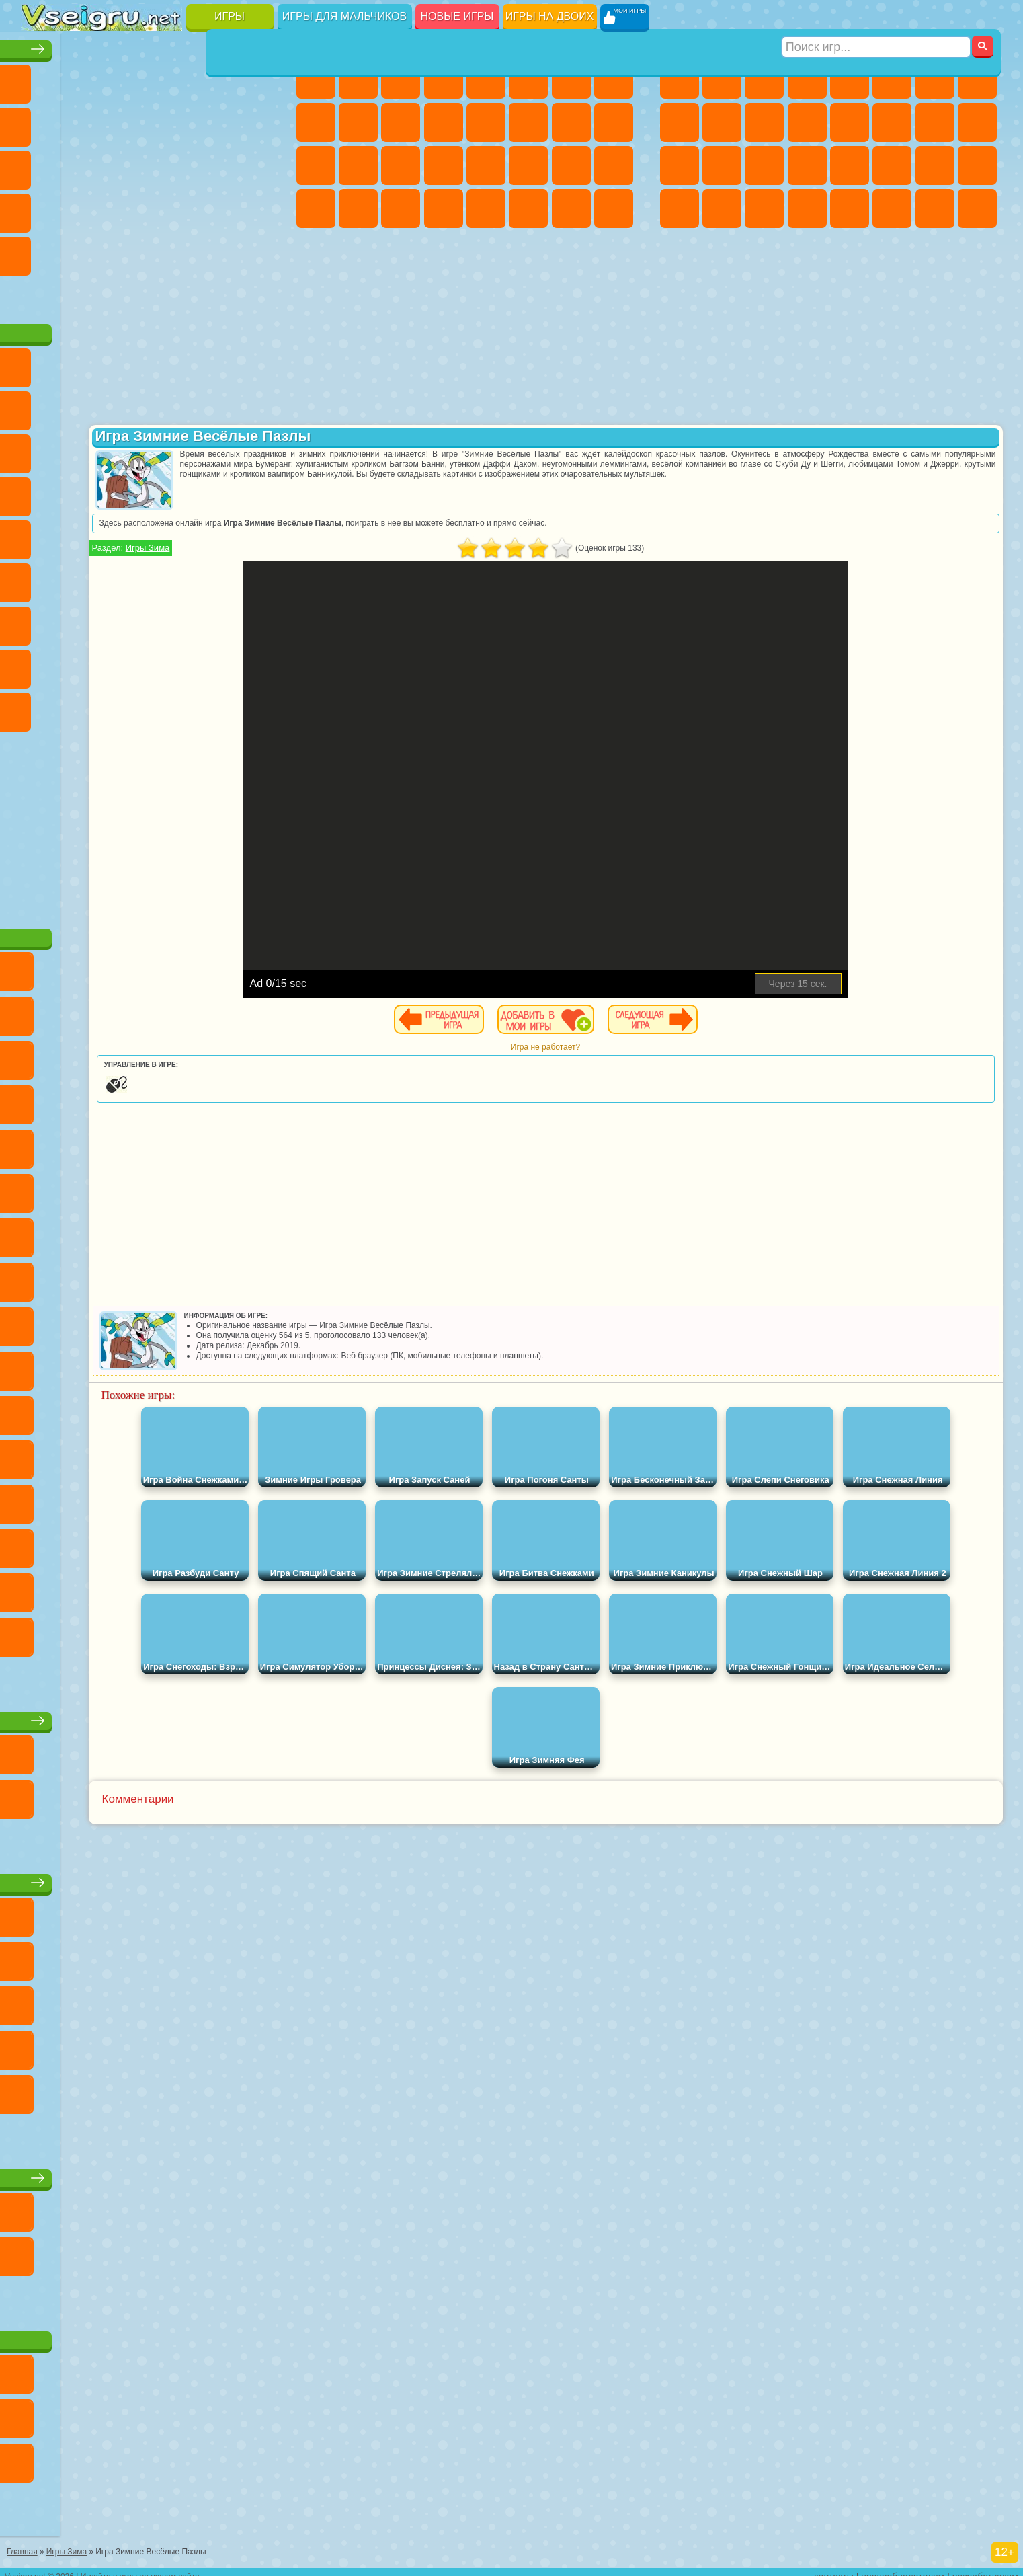 The image size is (1023, 2576). I want to click on на 3 Игрока, so click(84, 251).